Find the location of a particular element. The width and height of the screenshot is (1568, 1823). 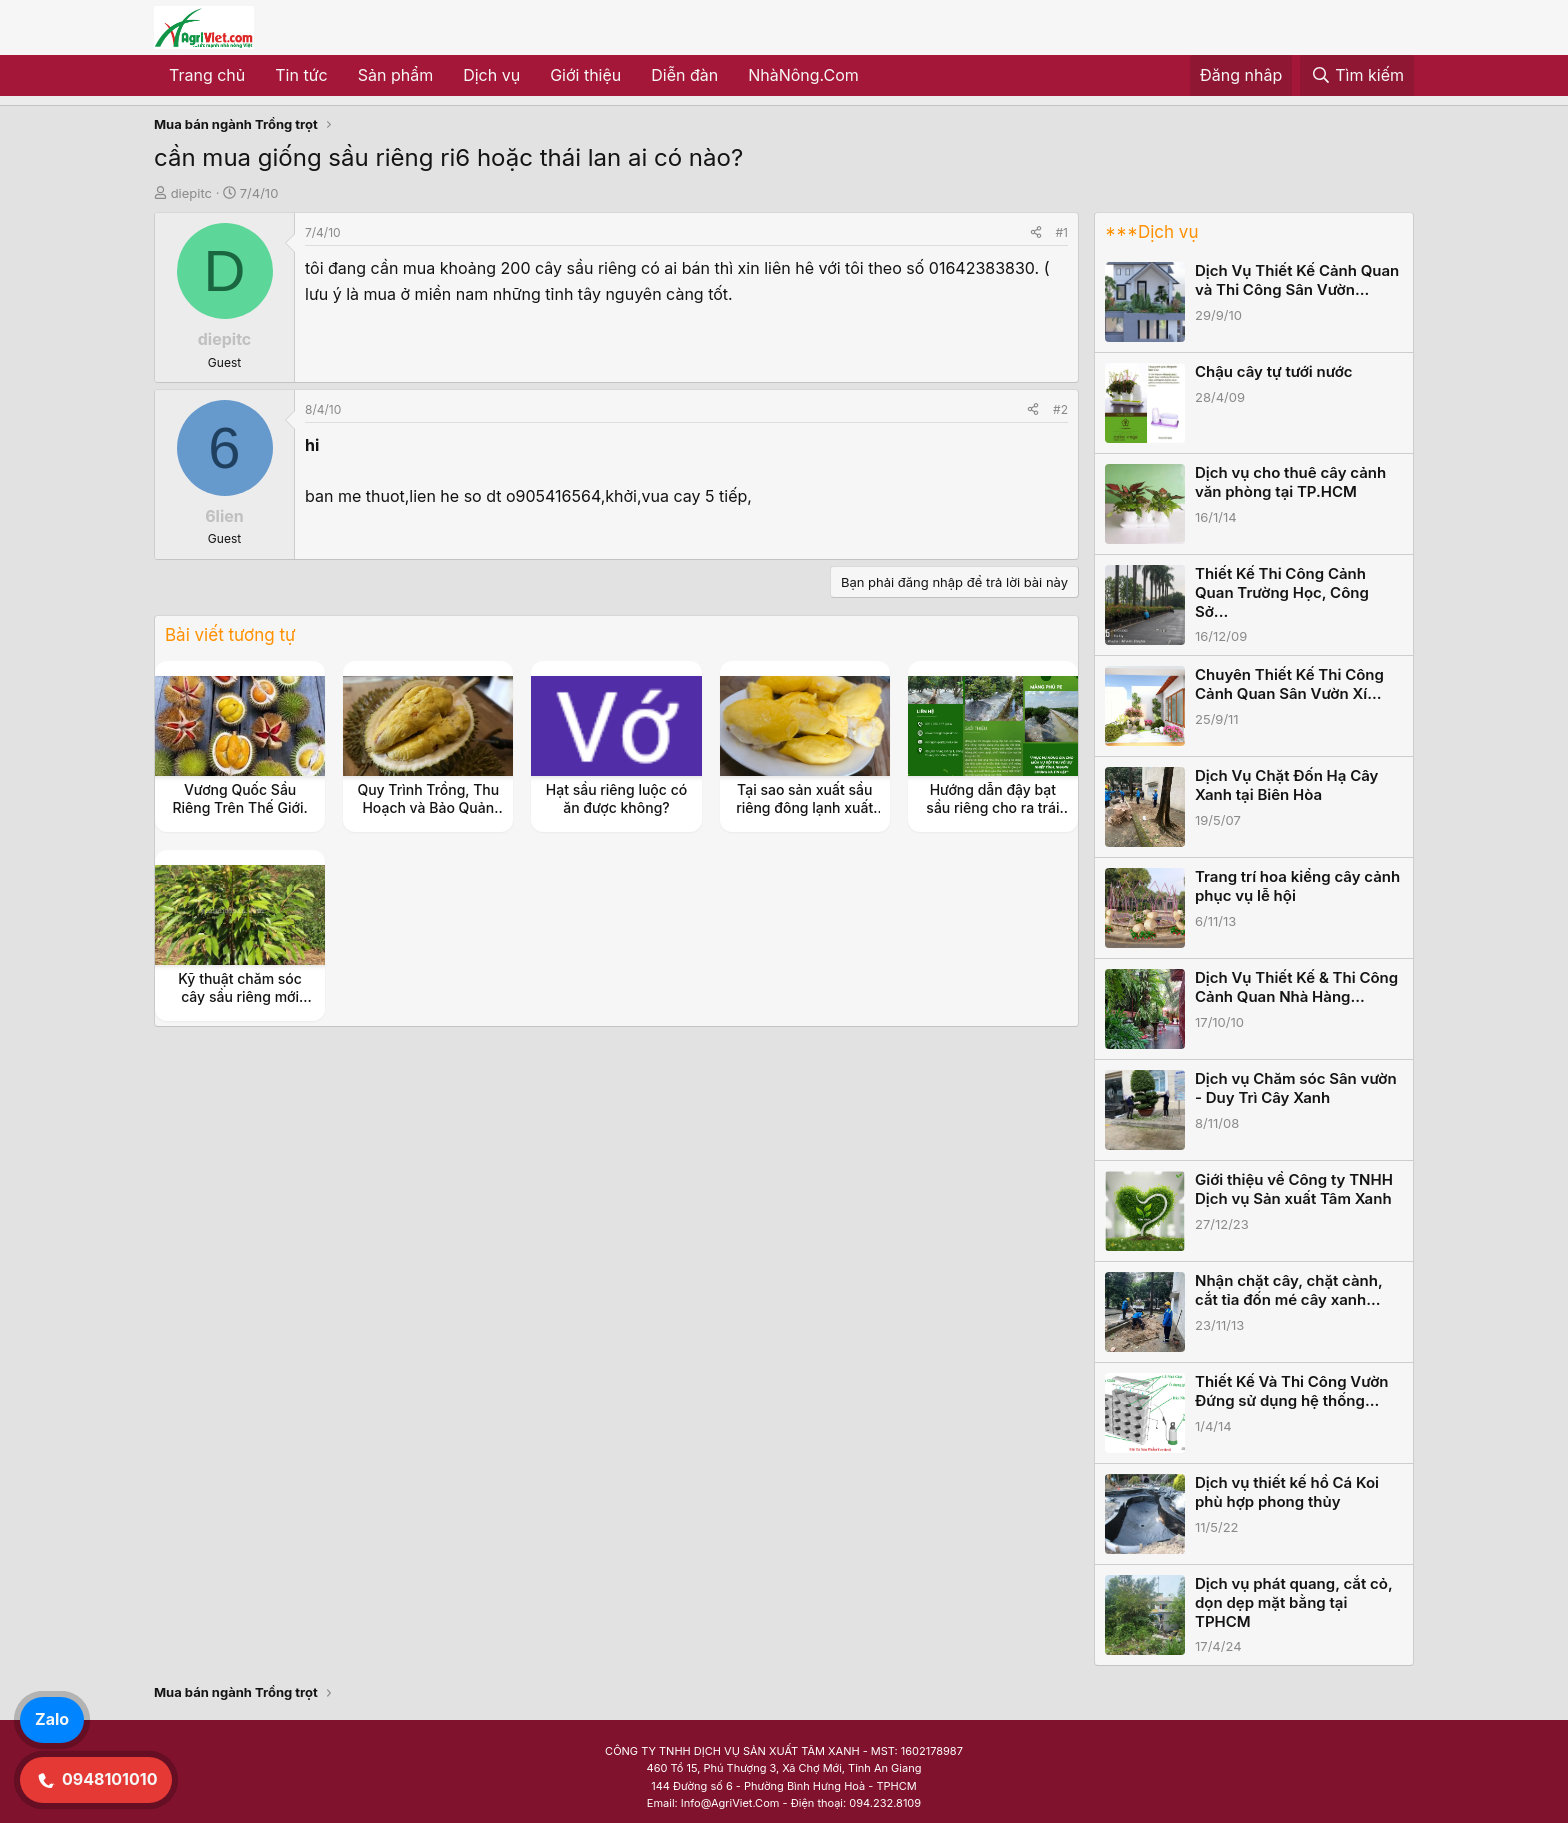

[Share] is located at coordinates (1036, 232).